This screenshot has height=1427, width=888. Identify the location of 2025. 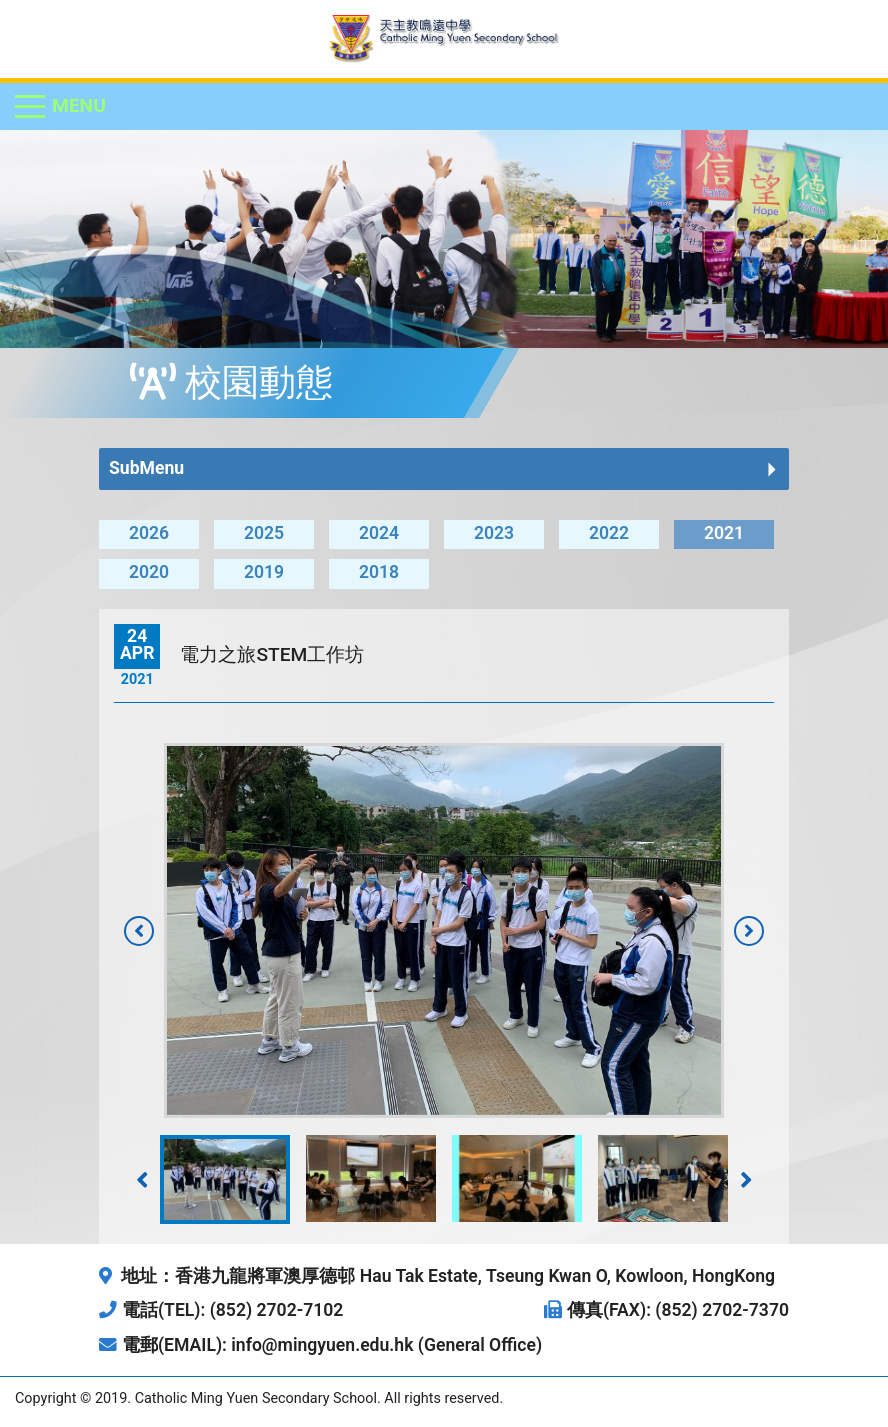
(264, 533).